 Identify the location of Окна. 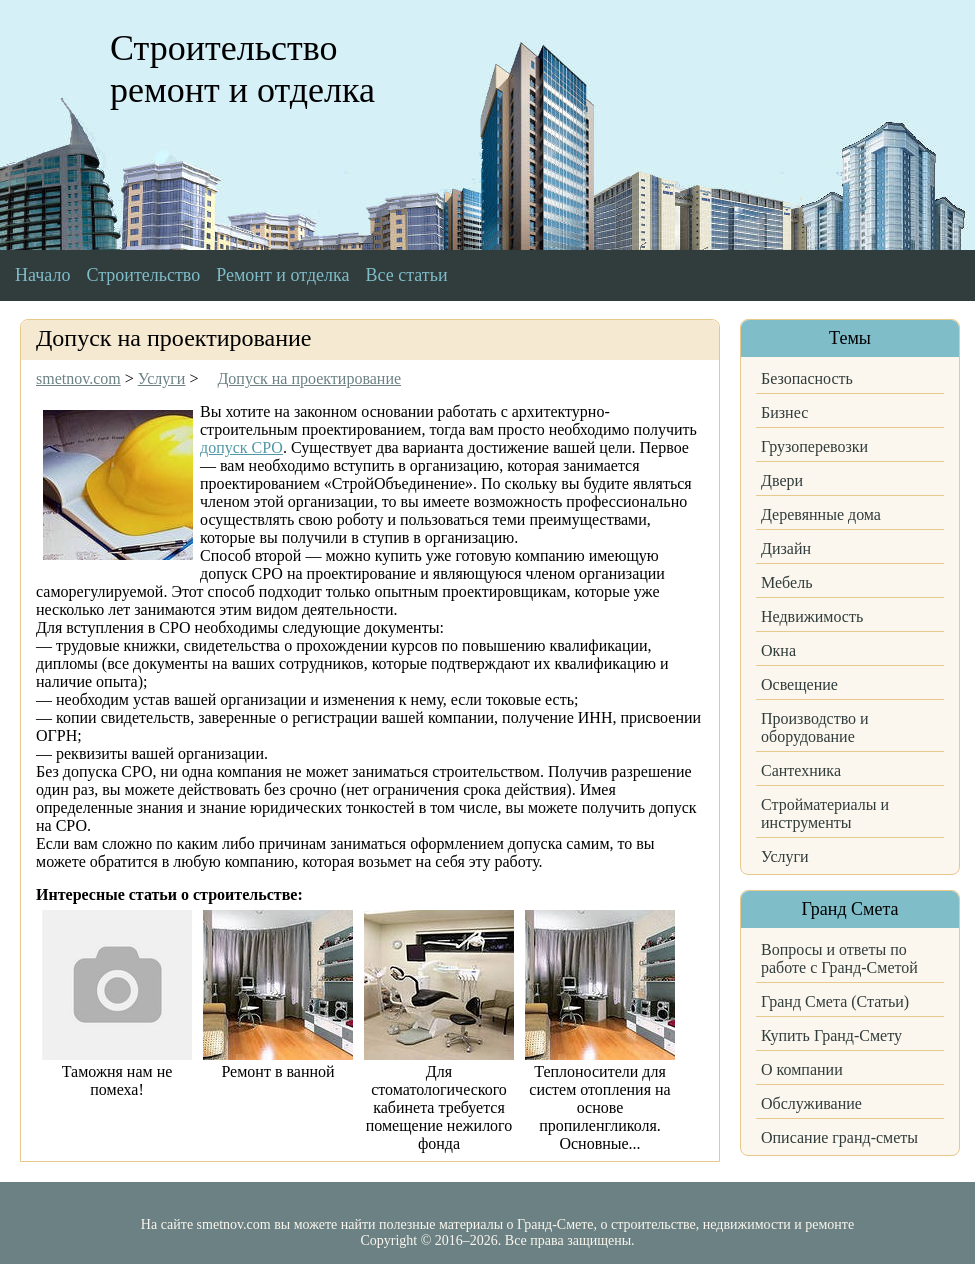
(778, 650).